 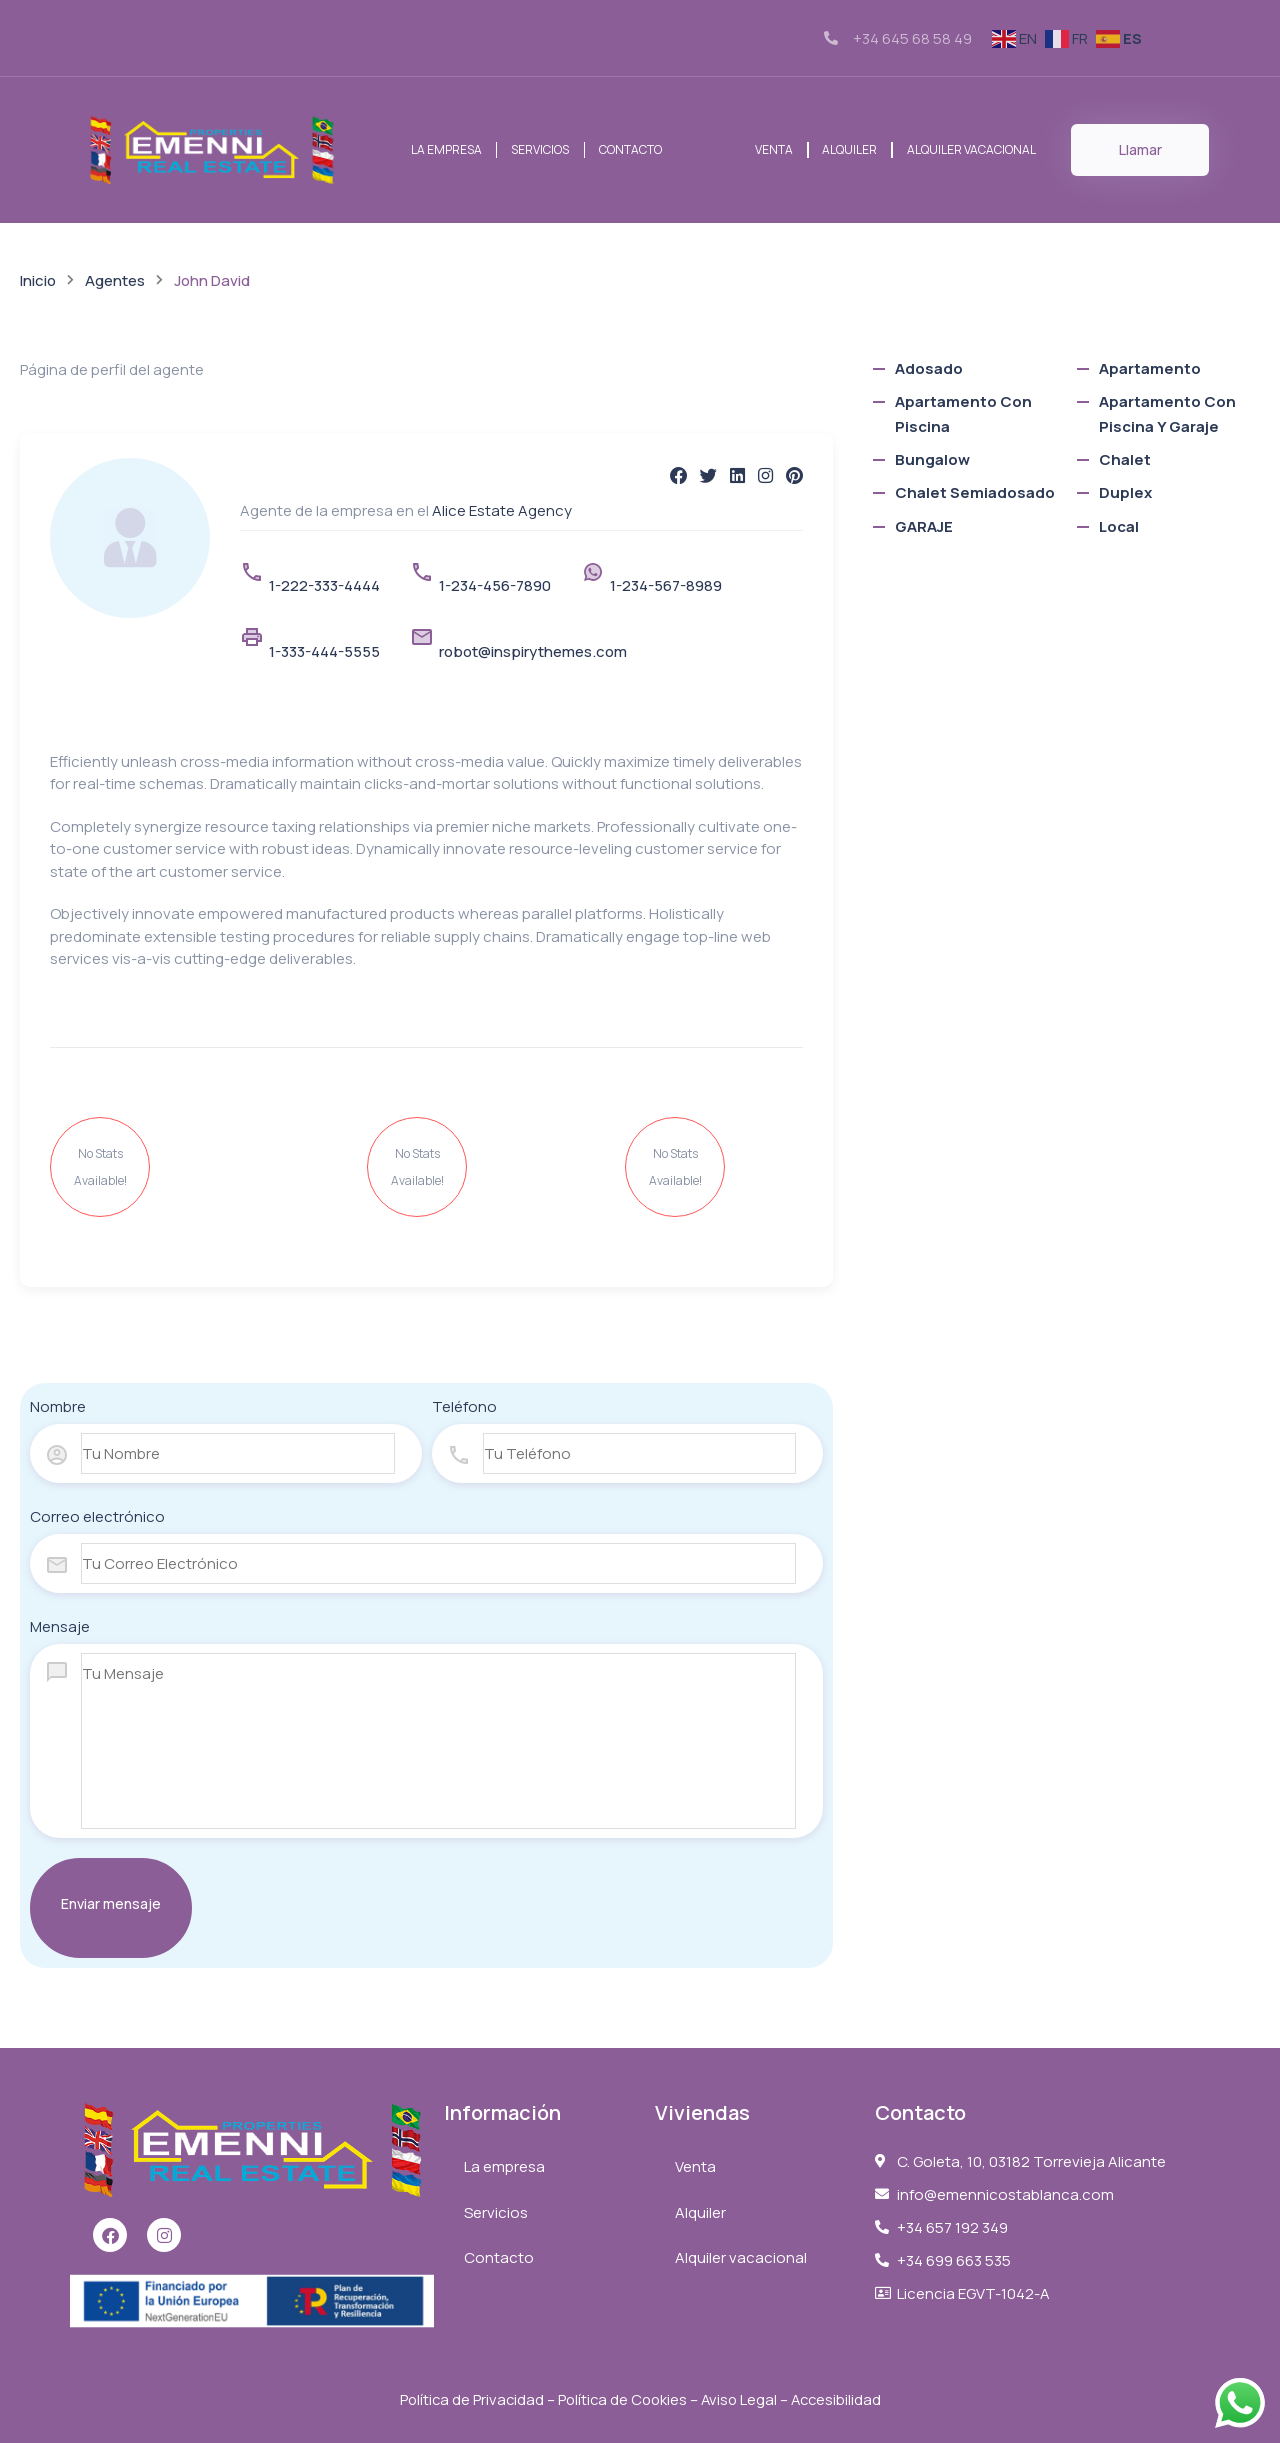 I want to click on Política de Cookies, so click(x=621, y=2399).